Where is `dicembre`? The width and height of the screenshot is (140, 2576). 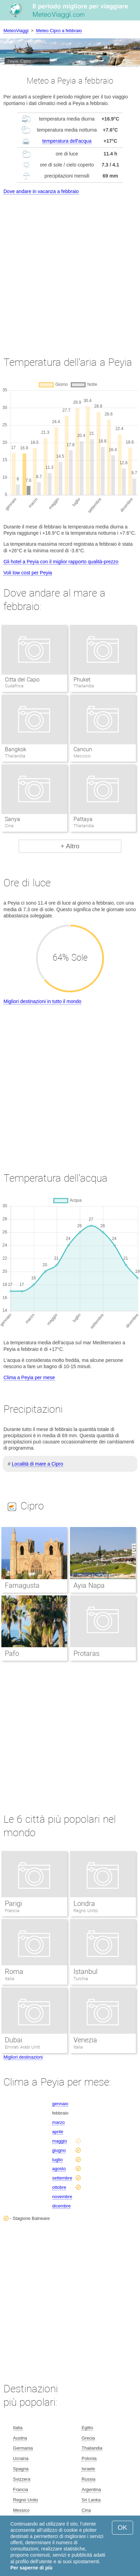
dicembre is located at coordinates (61, 2205).